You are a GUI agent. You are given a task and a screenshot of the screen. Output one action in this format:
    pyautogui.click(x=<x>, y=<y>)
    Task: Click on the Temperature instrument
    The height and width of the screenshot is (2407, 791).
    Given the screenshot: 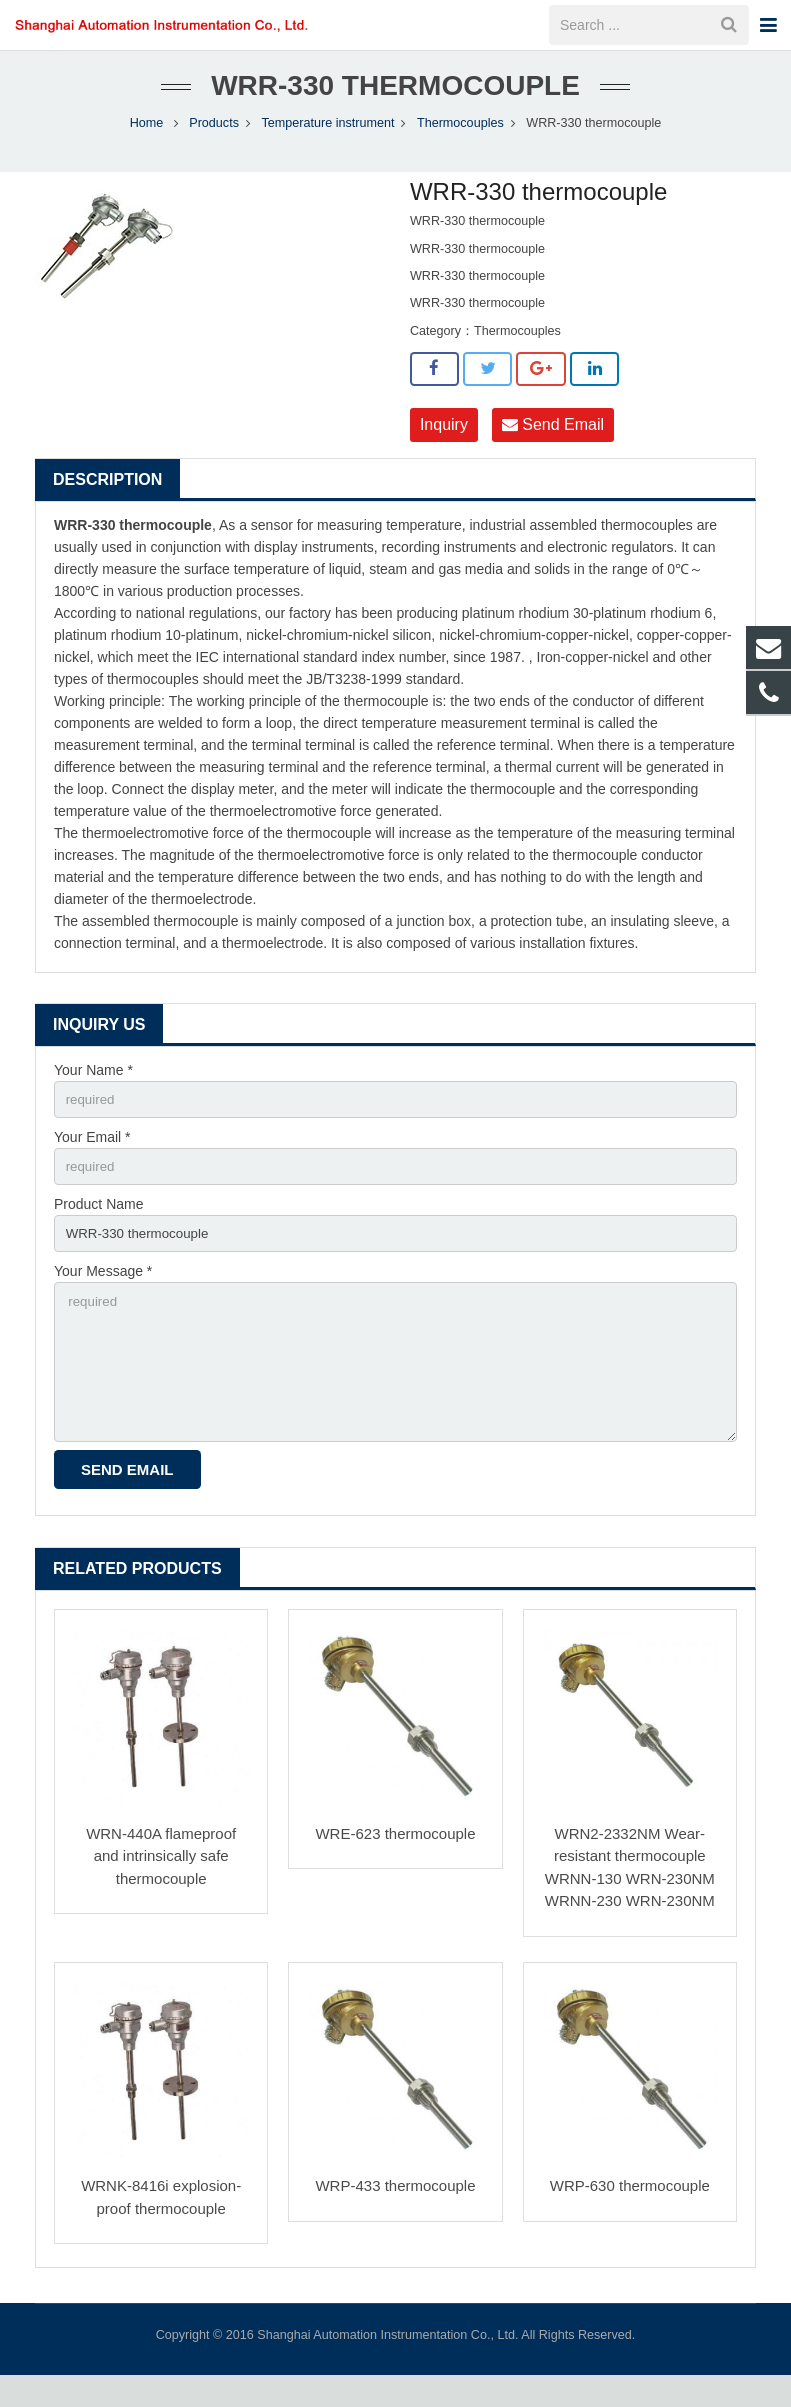 What is the action you would take?
    pyautogui.click(x=327, y=140)
    